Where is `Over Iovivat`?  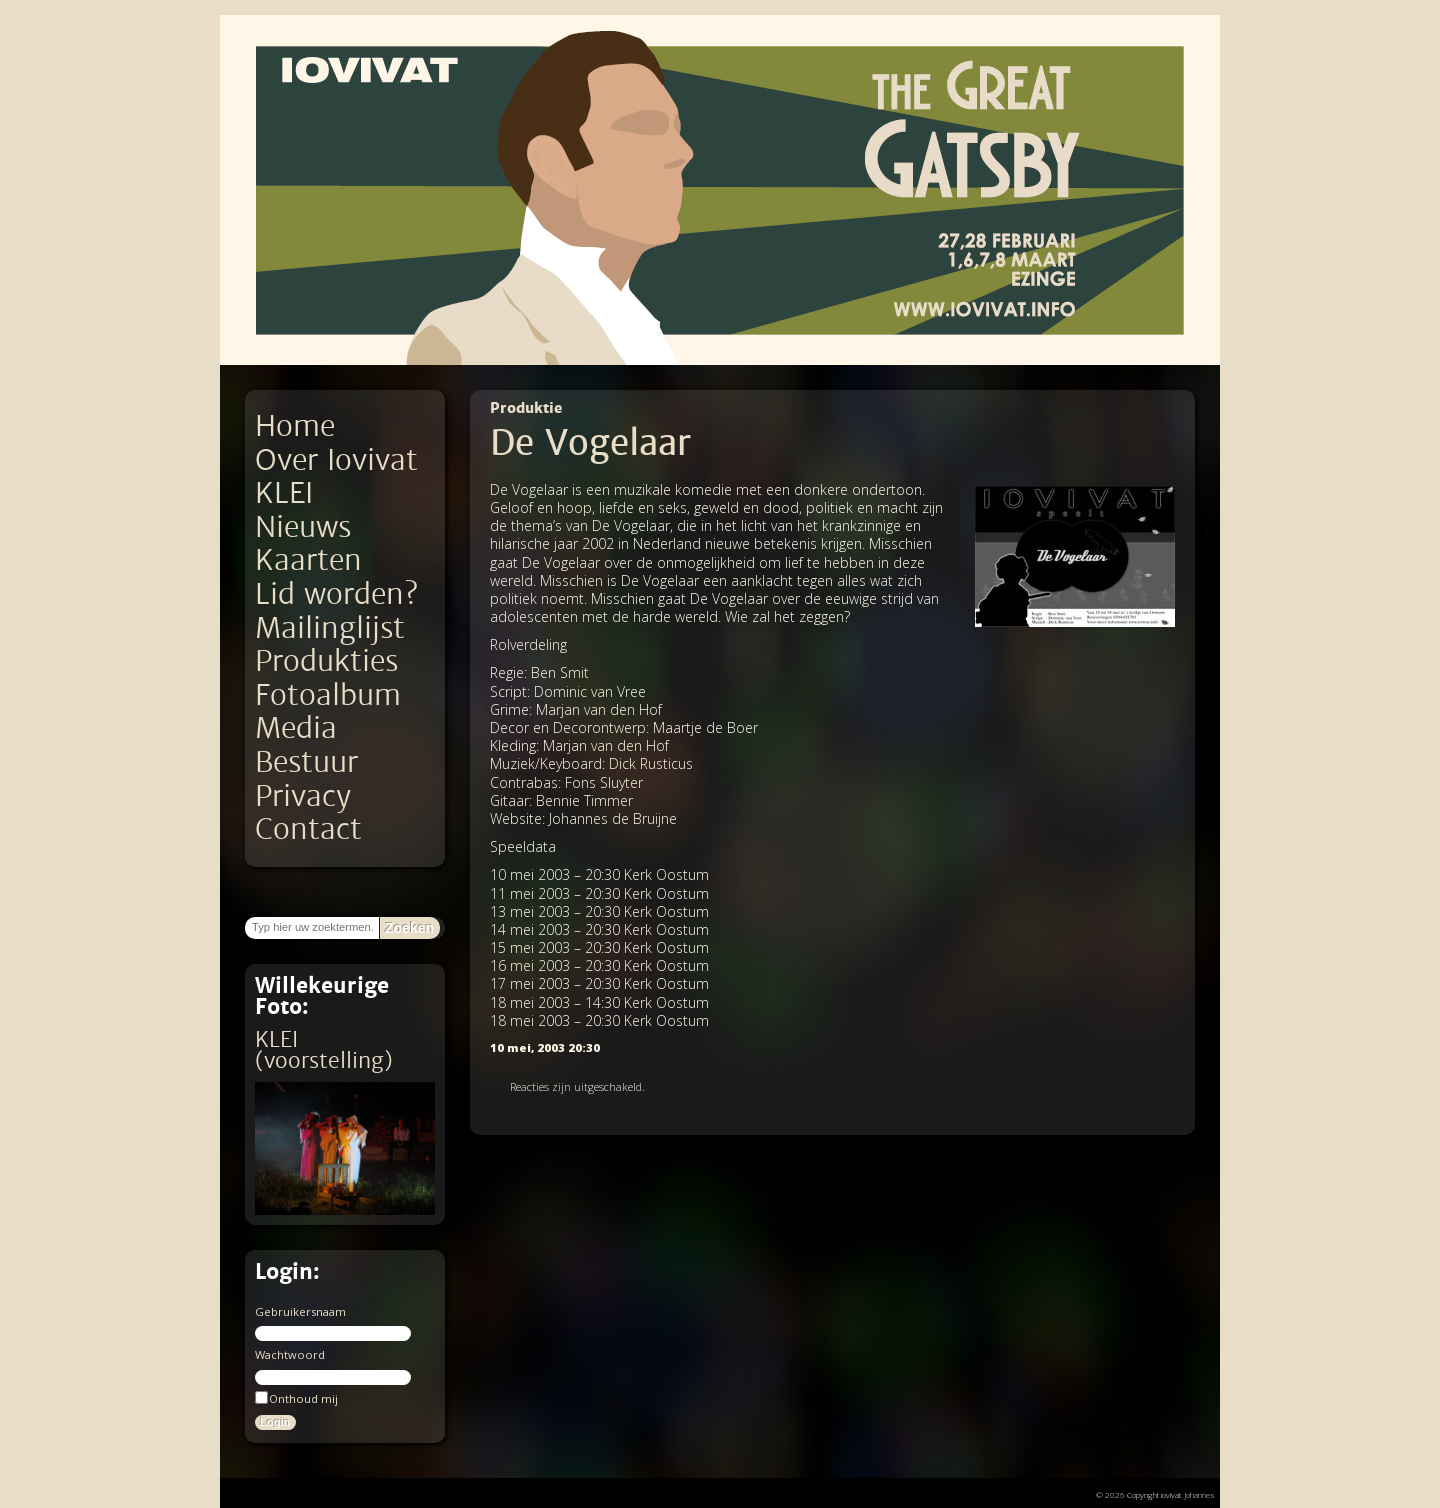
Over Iovivat is located at coordinates (336, 460).